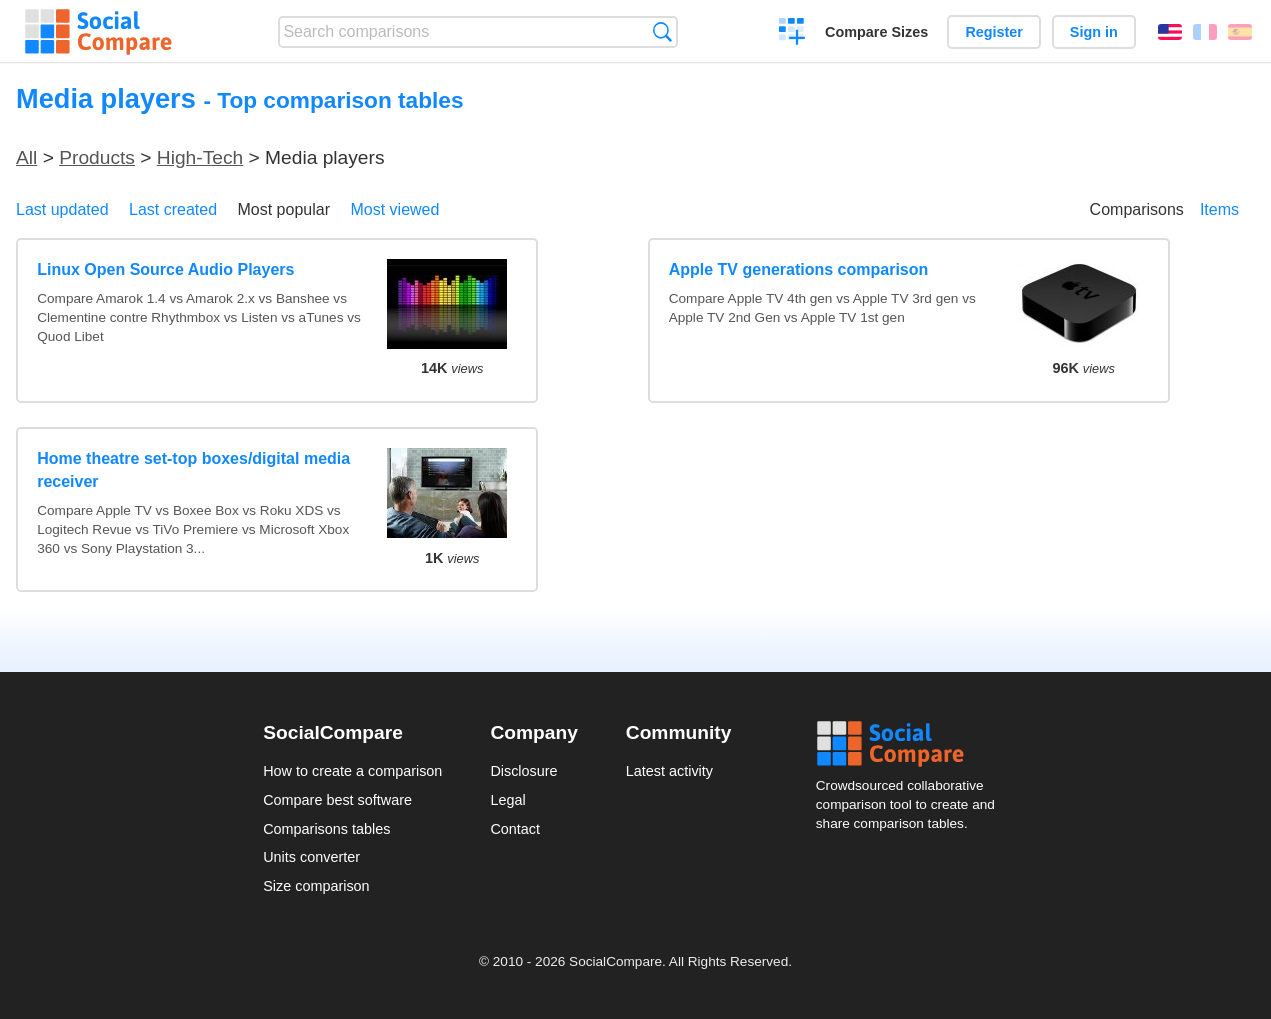 This screenshot has width=1271, height=1019. I want to click on Latest activity, so click(669, 771).